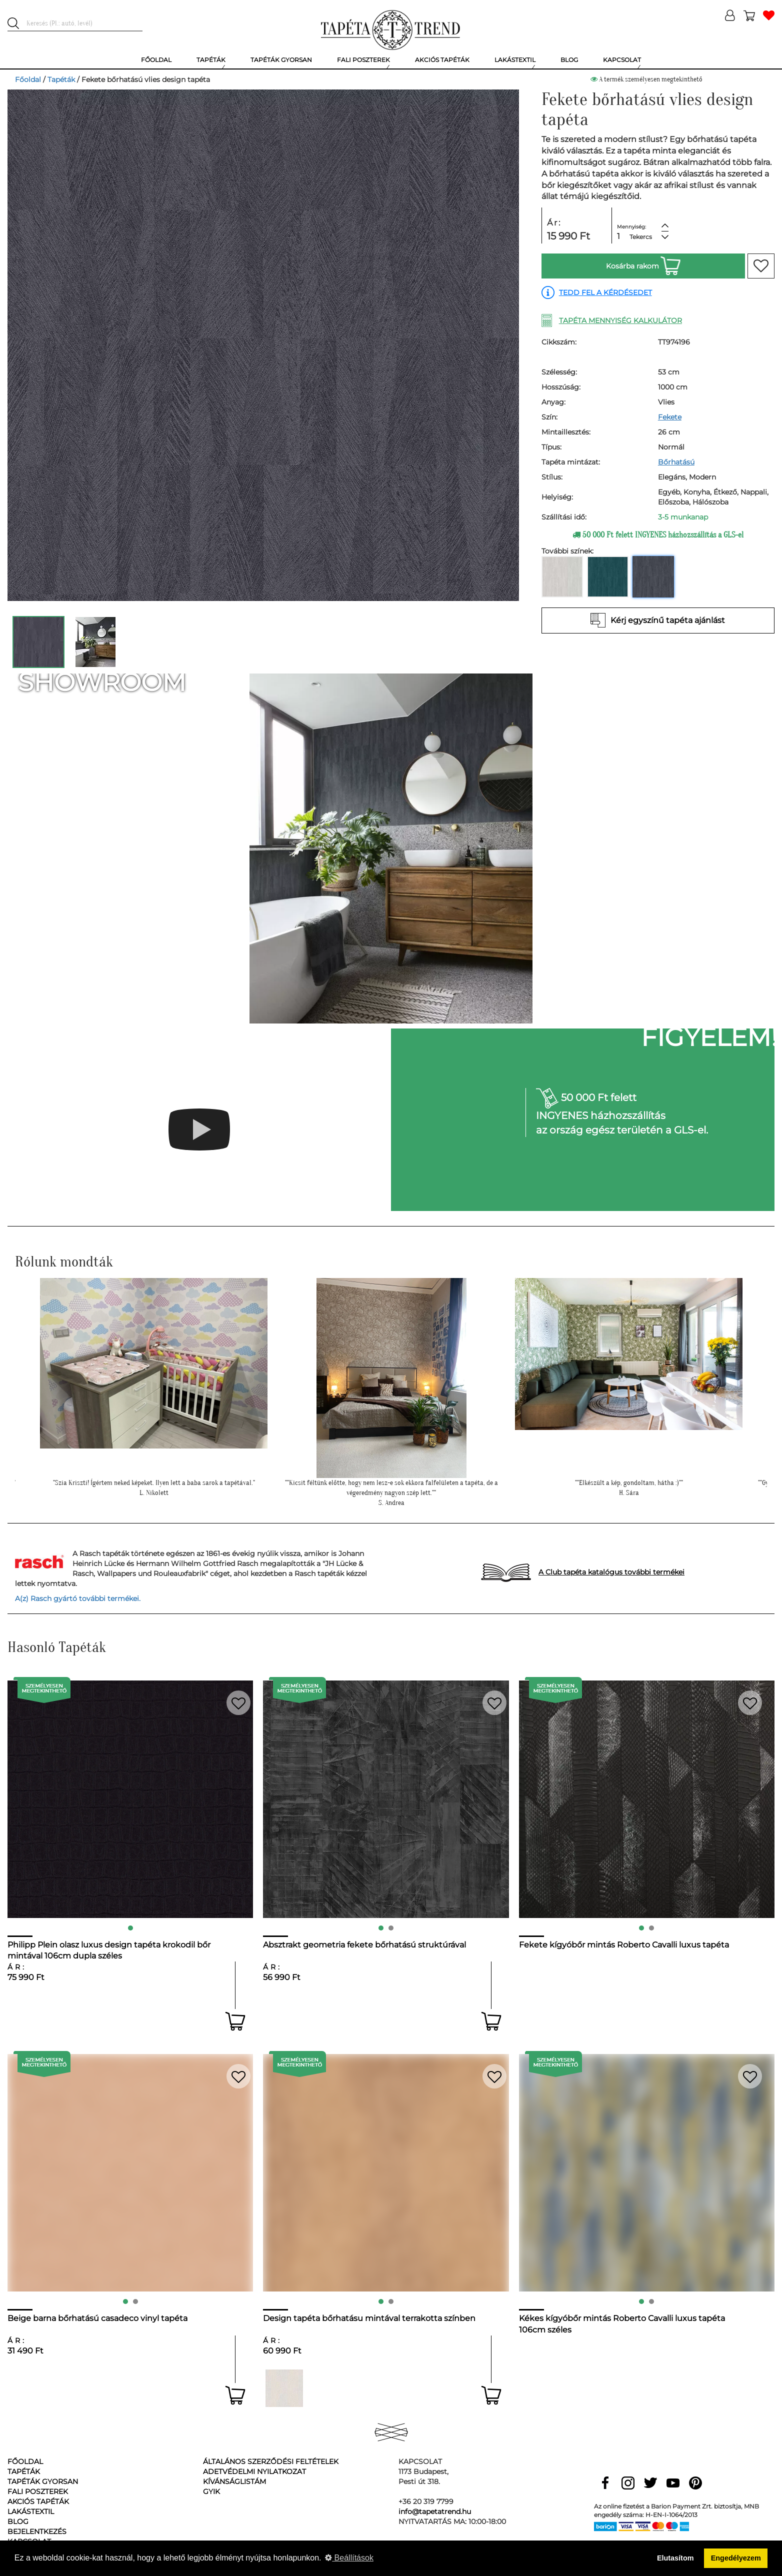 The height and width of the screenshot is (2576, 782). What do you see at coordinates (77, 1598) in the screenshot?
I see `A(z) Rasch gyártó további termékei.` at bounding box center [77, 1598].